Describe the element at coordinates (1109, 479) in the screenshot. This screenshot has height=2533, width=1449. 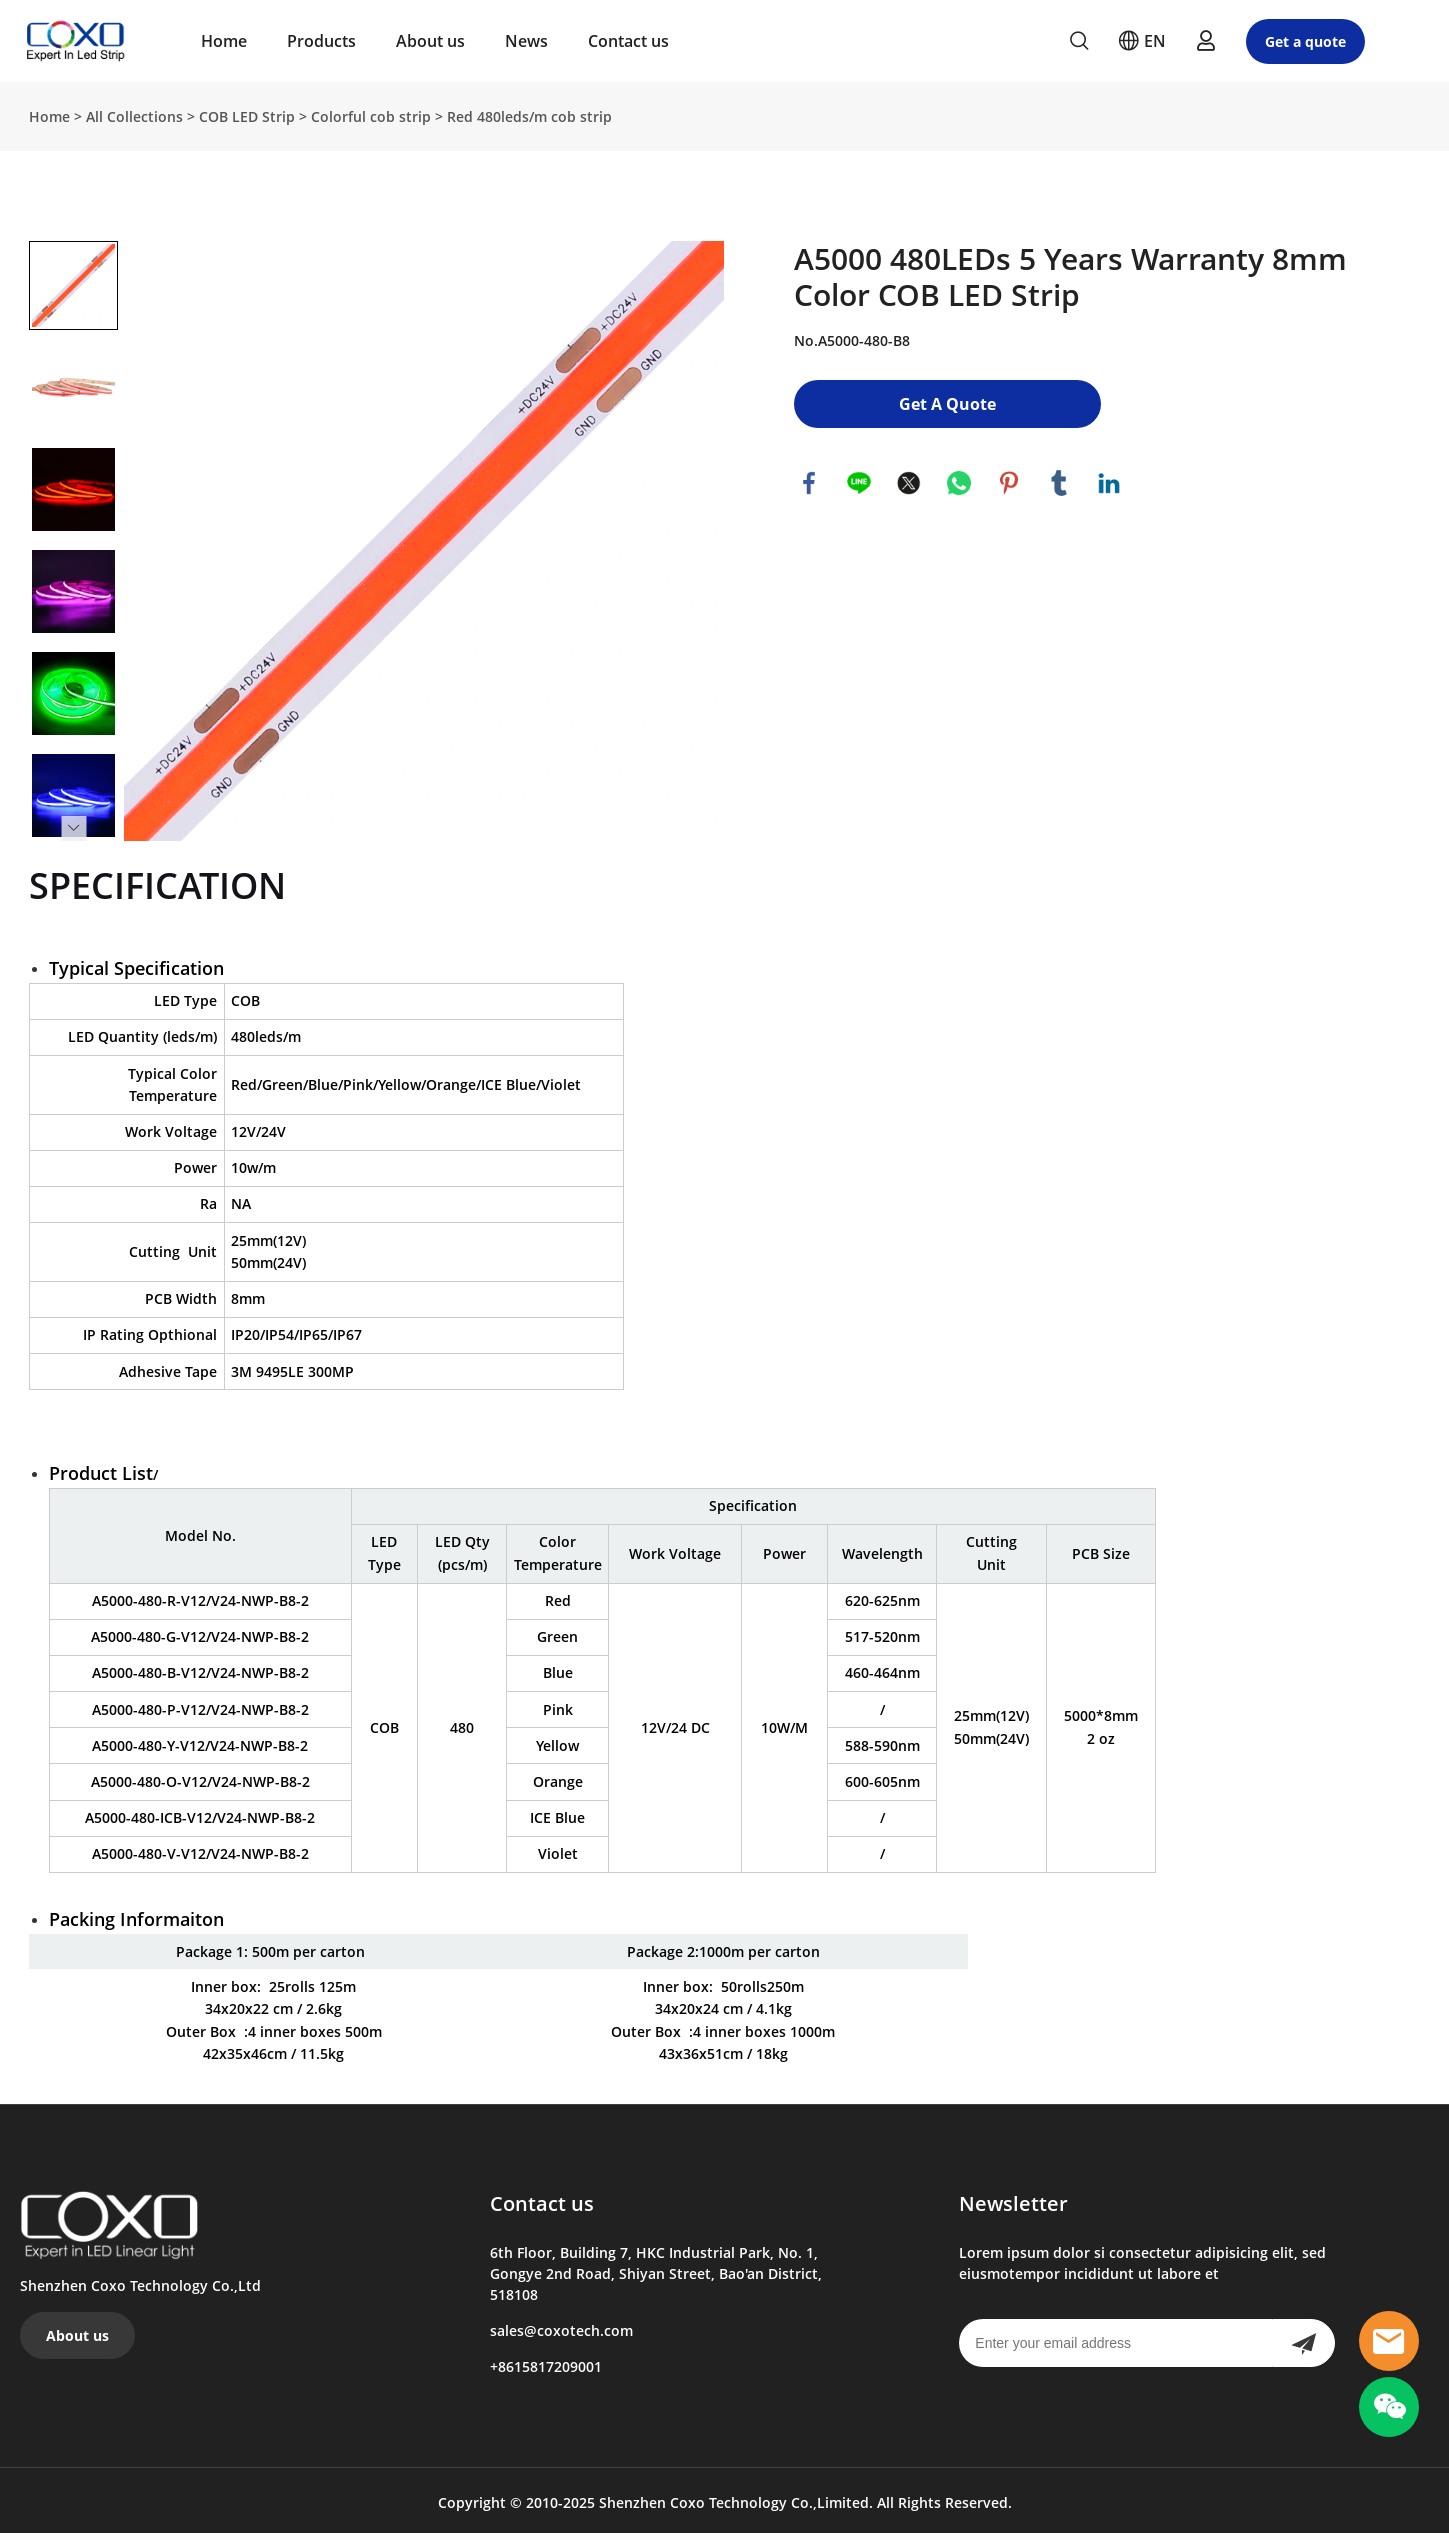
I see `linkedin` at that location.